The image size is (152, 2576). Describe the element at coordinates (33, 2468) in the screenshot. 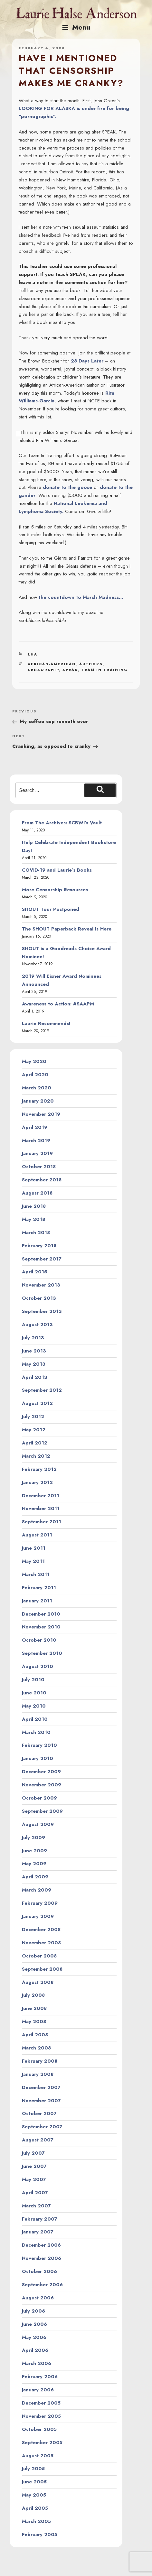

I see `July 2005` at that location.